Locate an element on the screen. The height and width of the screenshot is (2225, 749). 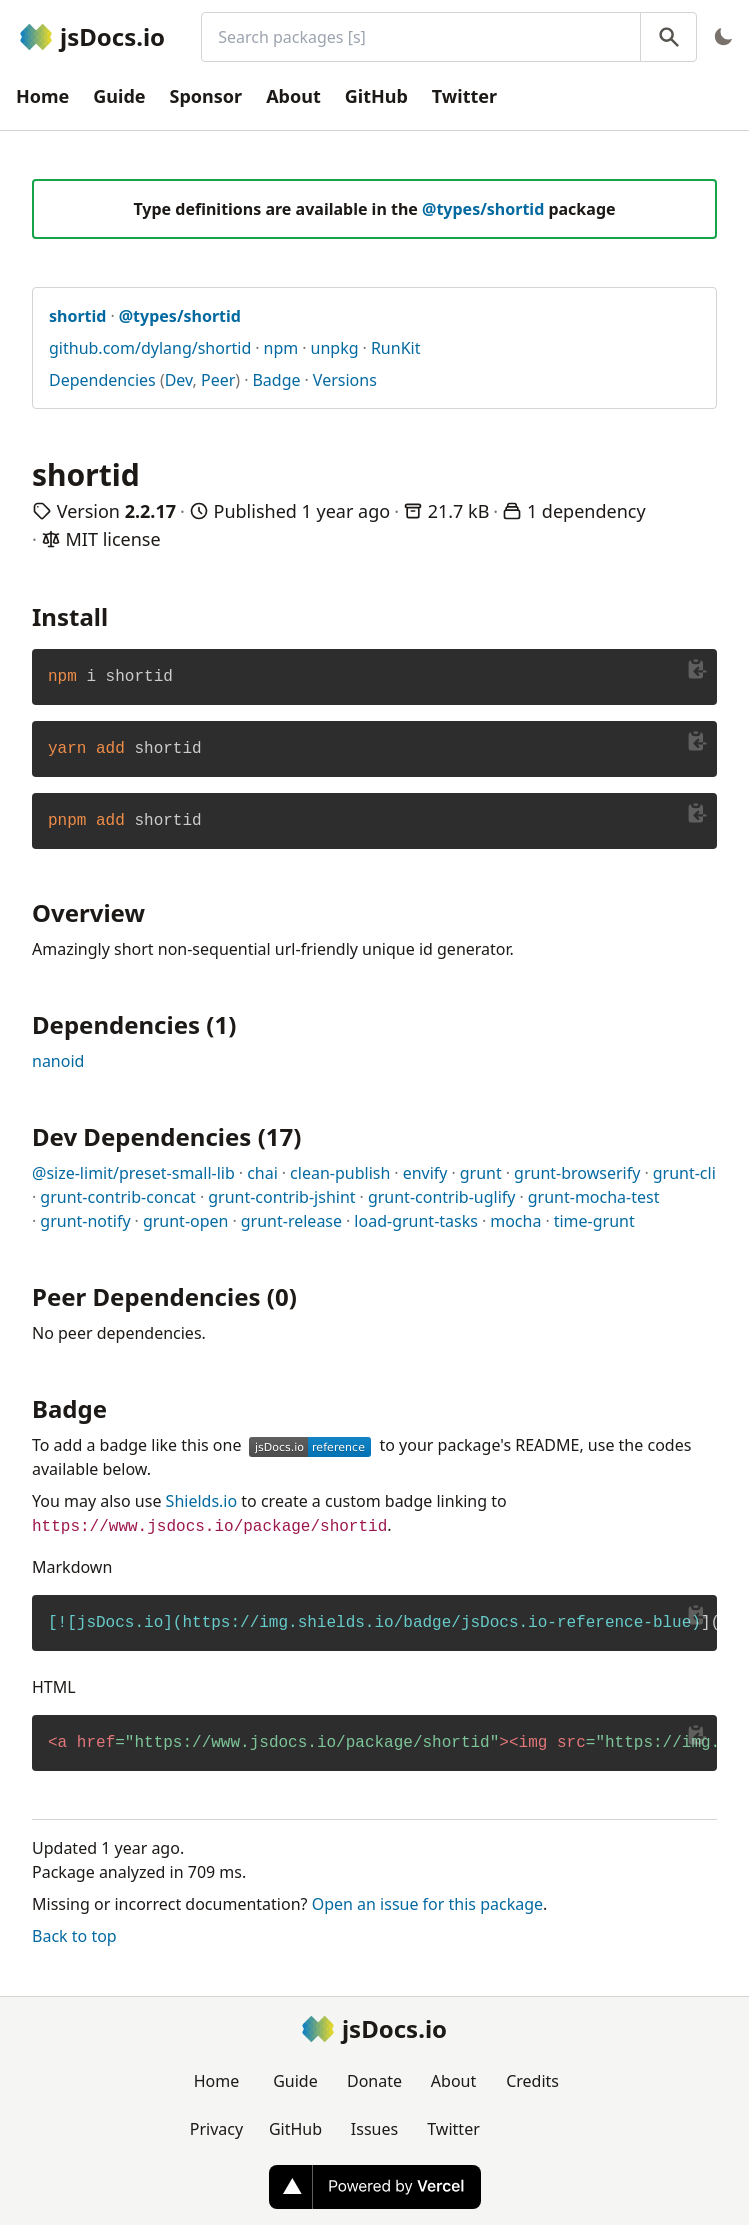
Dependencies is located at coordinates (102, 380).